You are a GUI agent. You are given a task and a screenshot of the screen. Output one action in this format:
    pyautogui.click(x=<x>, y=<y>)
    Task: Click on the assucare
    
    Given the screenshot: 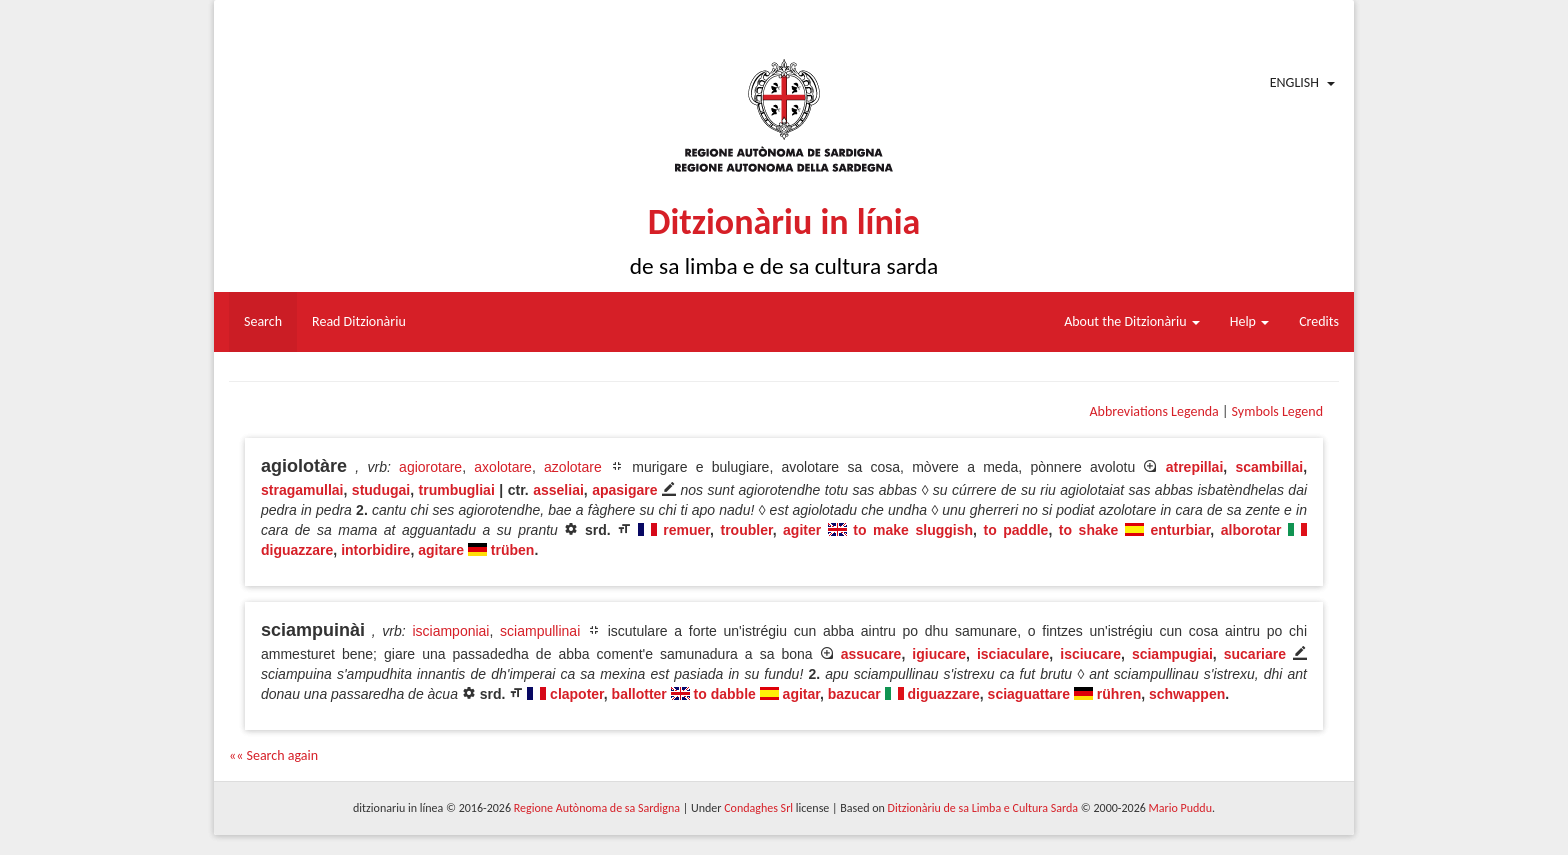 What is the action you would take?
    pyautogui.click(x=871, y=654)
    